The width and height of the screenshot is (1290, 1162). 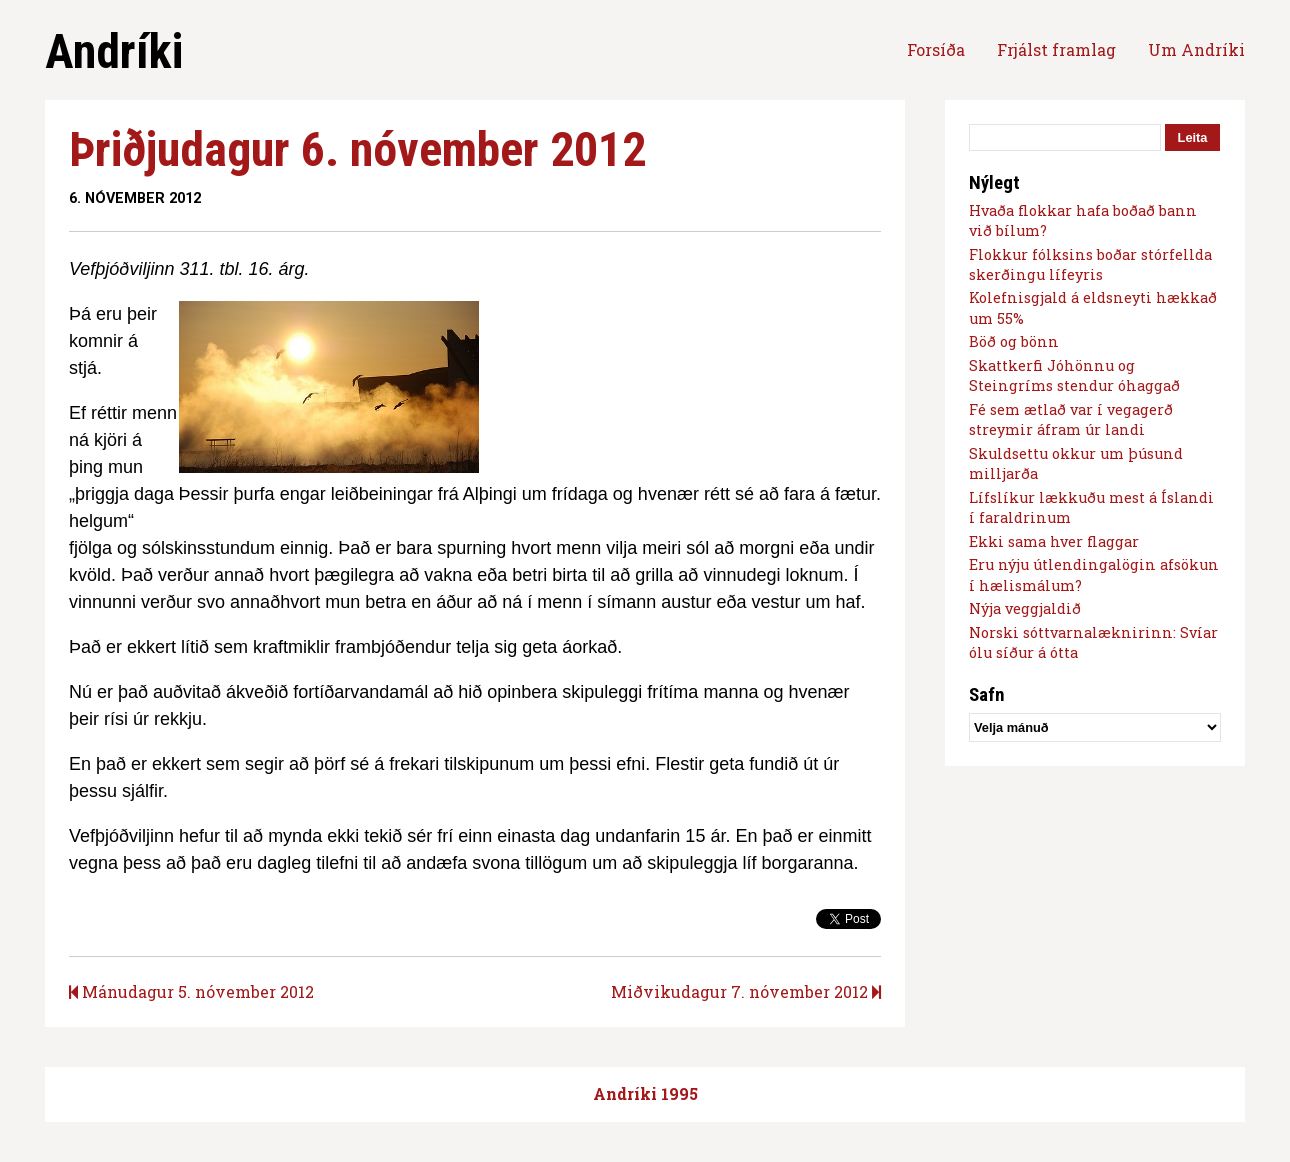 I want to click on Ekki sama hver flaggar, so click(x=1054, y=541).